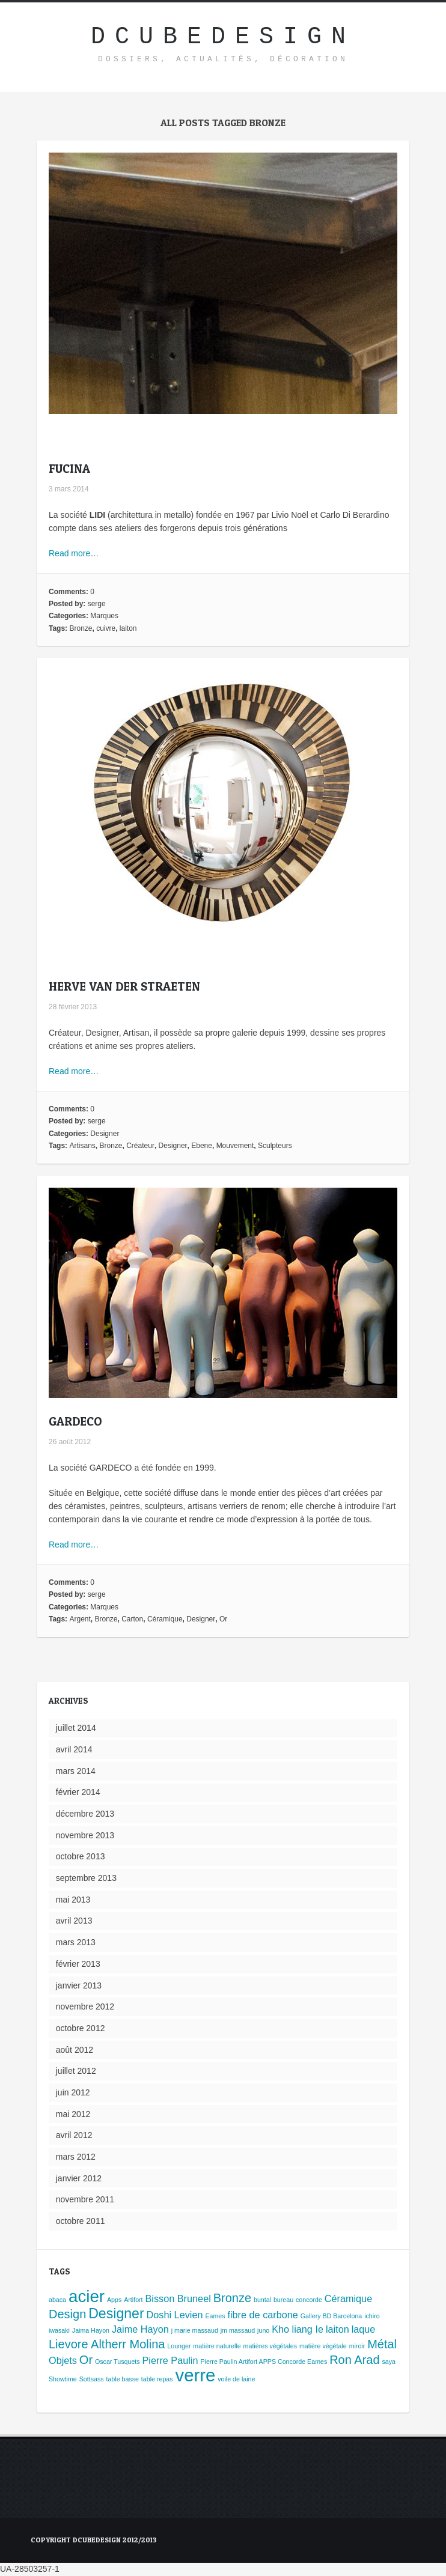  What do you see at coordinates (195, 2375) in the screenshot?
I see `verre` at bounding box center [195, 2375].